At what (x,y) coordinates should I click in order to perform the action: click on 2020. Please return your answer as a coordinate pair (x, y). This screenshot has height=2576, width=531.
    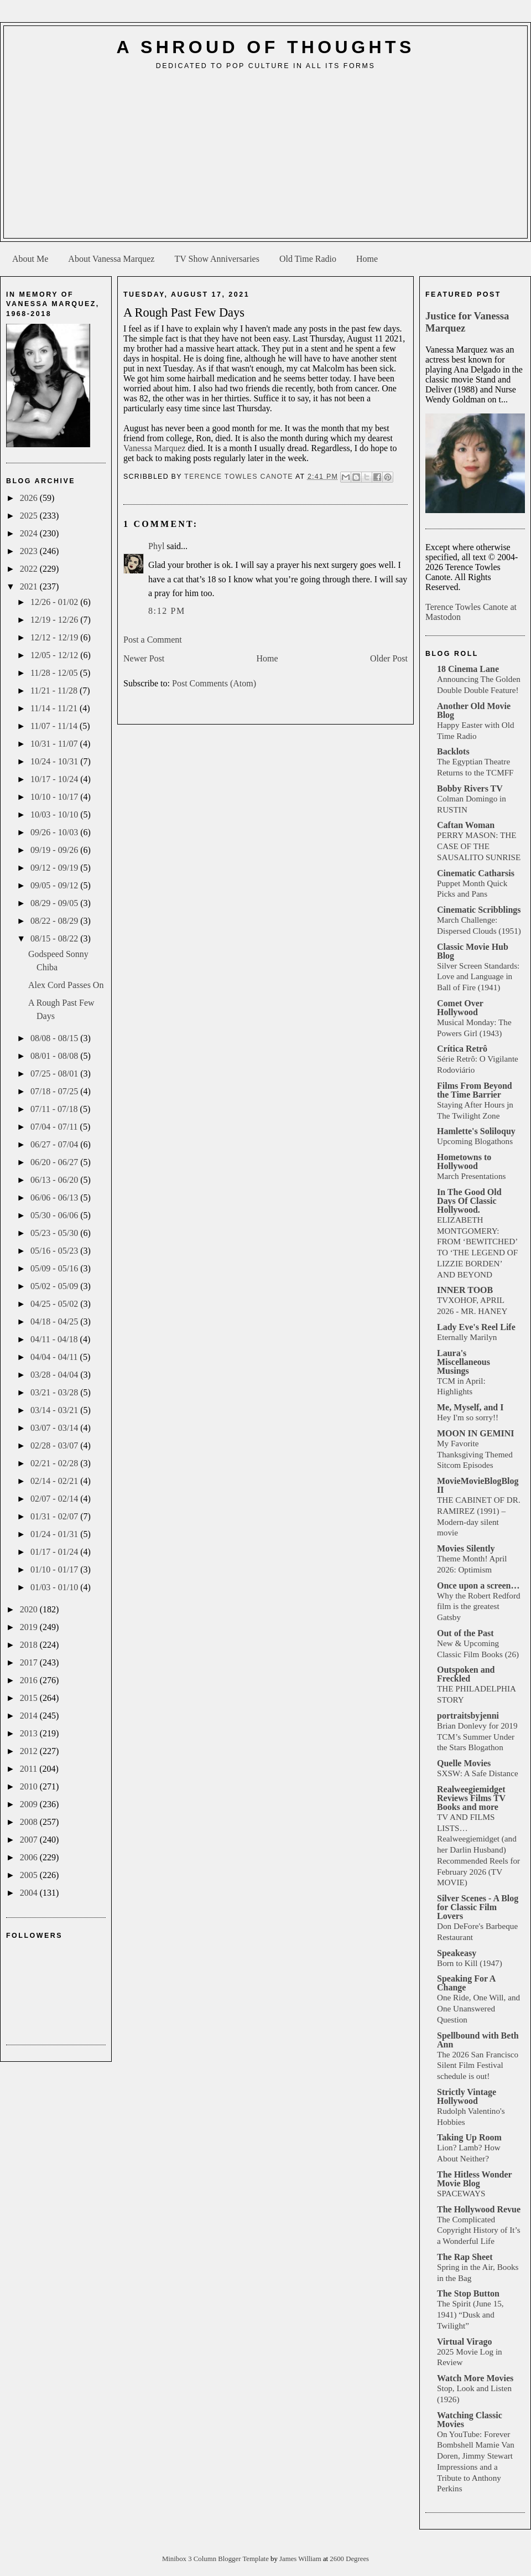
    Looking at the image, I should click on (30, 1609).